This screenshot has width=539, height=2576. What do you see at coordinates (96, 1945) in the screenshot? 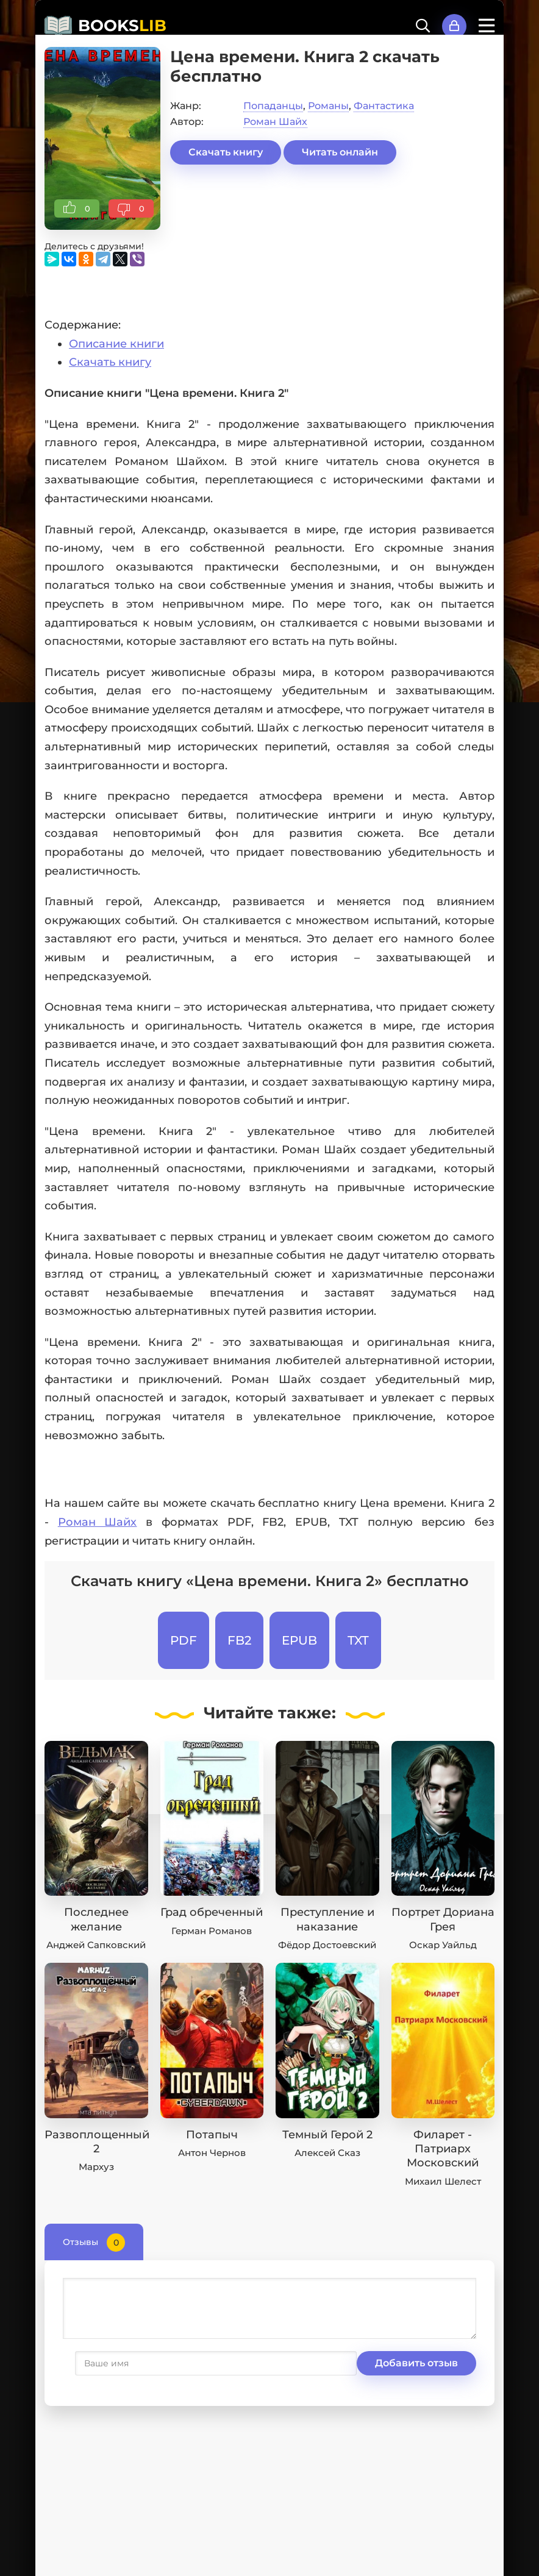
I see `Анджей Сапковский` at bounding box center [96, 1945].